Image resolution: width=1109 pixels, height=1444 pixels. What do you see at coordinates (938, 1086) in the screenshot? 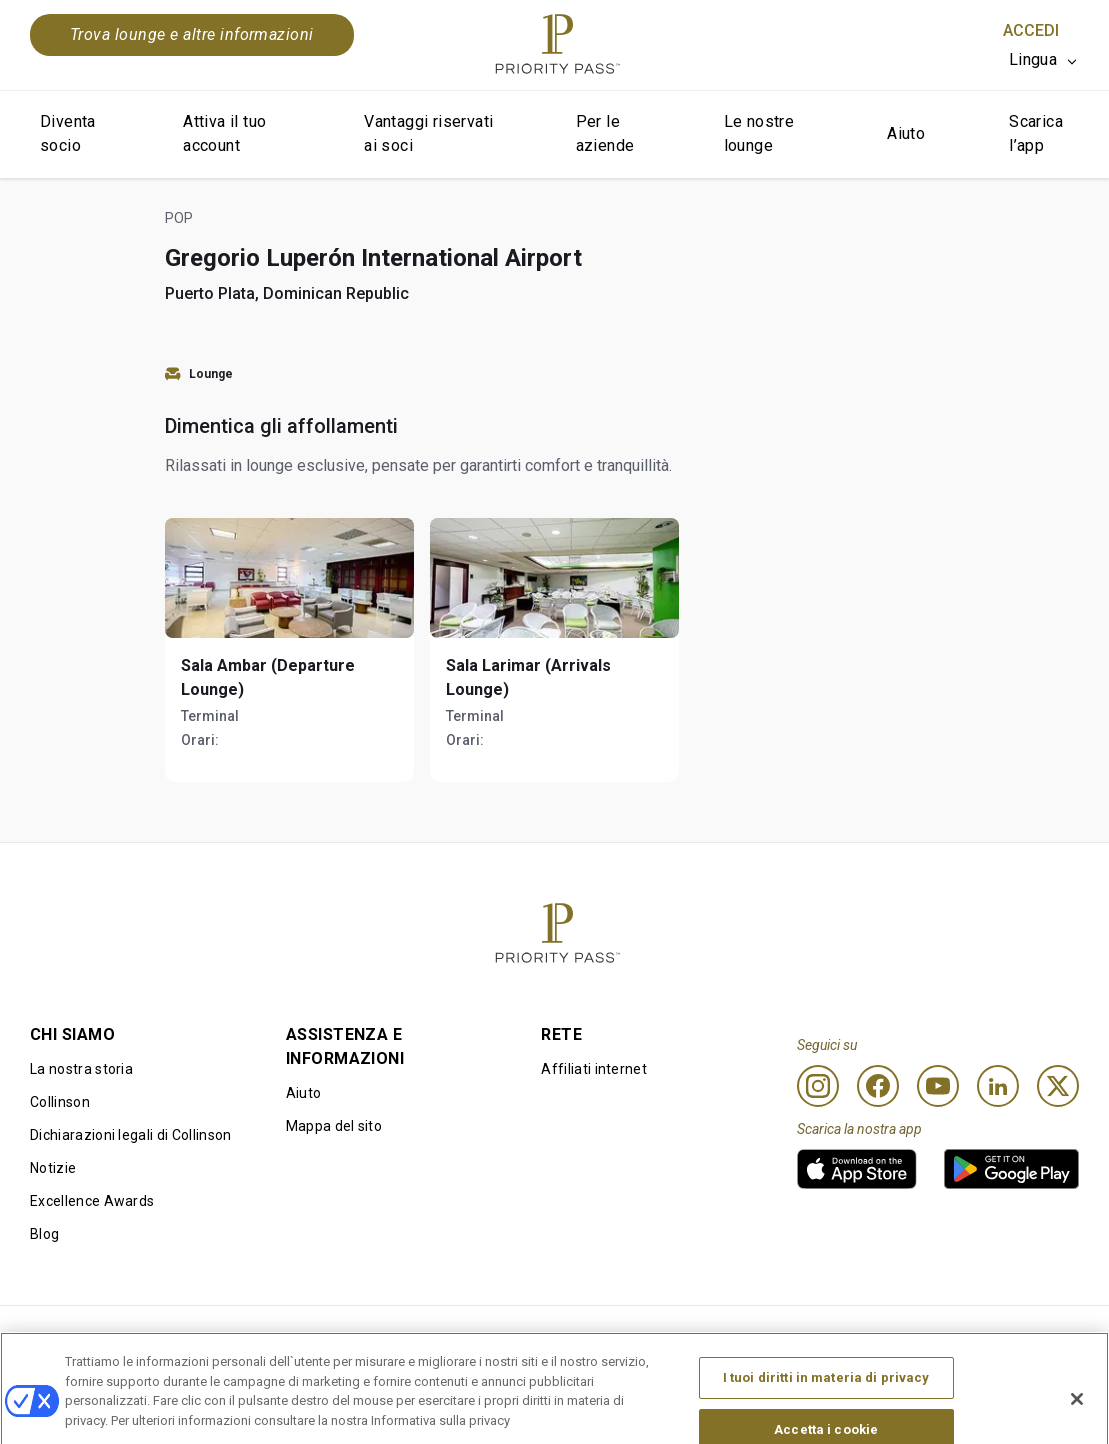
I see `[Youtube]` at bounding box center [938, 1086].